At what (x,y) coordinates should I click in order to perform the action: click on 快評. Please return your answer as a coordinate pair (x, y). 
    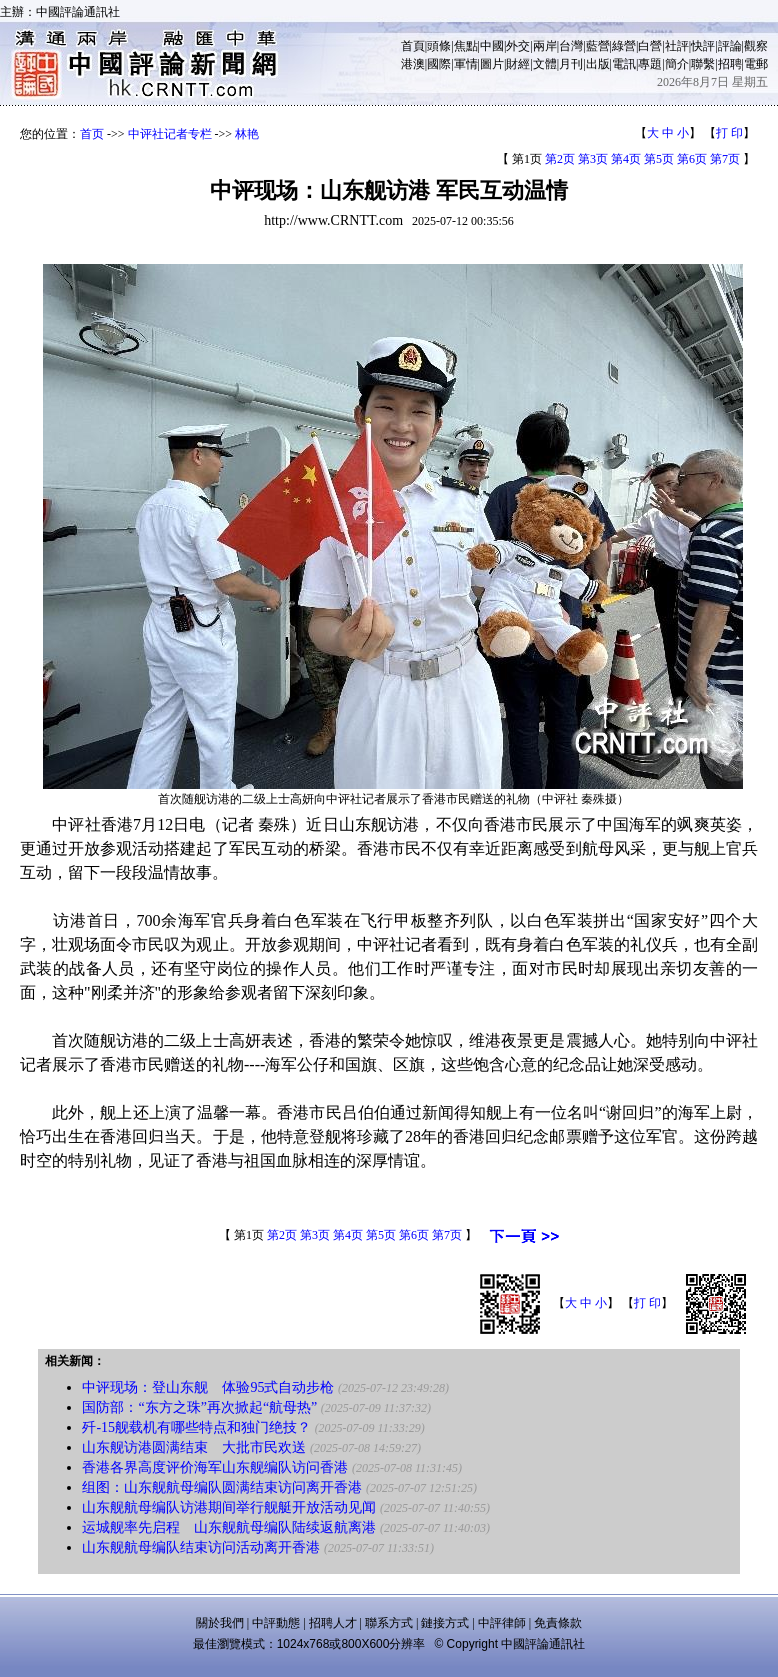
    Looking at the image, I should click on (703, 46).